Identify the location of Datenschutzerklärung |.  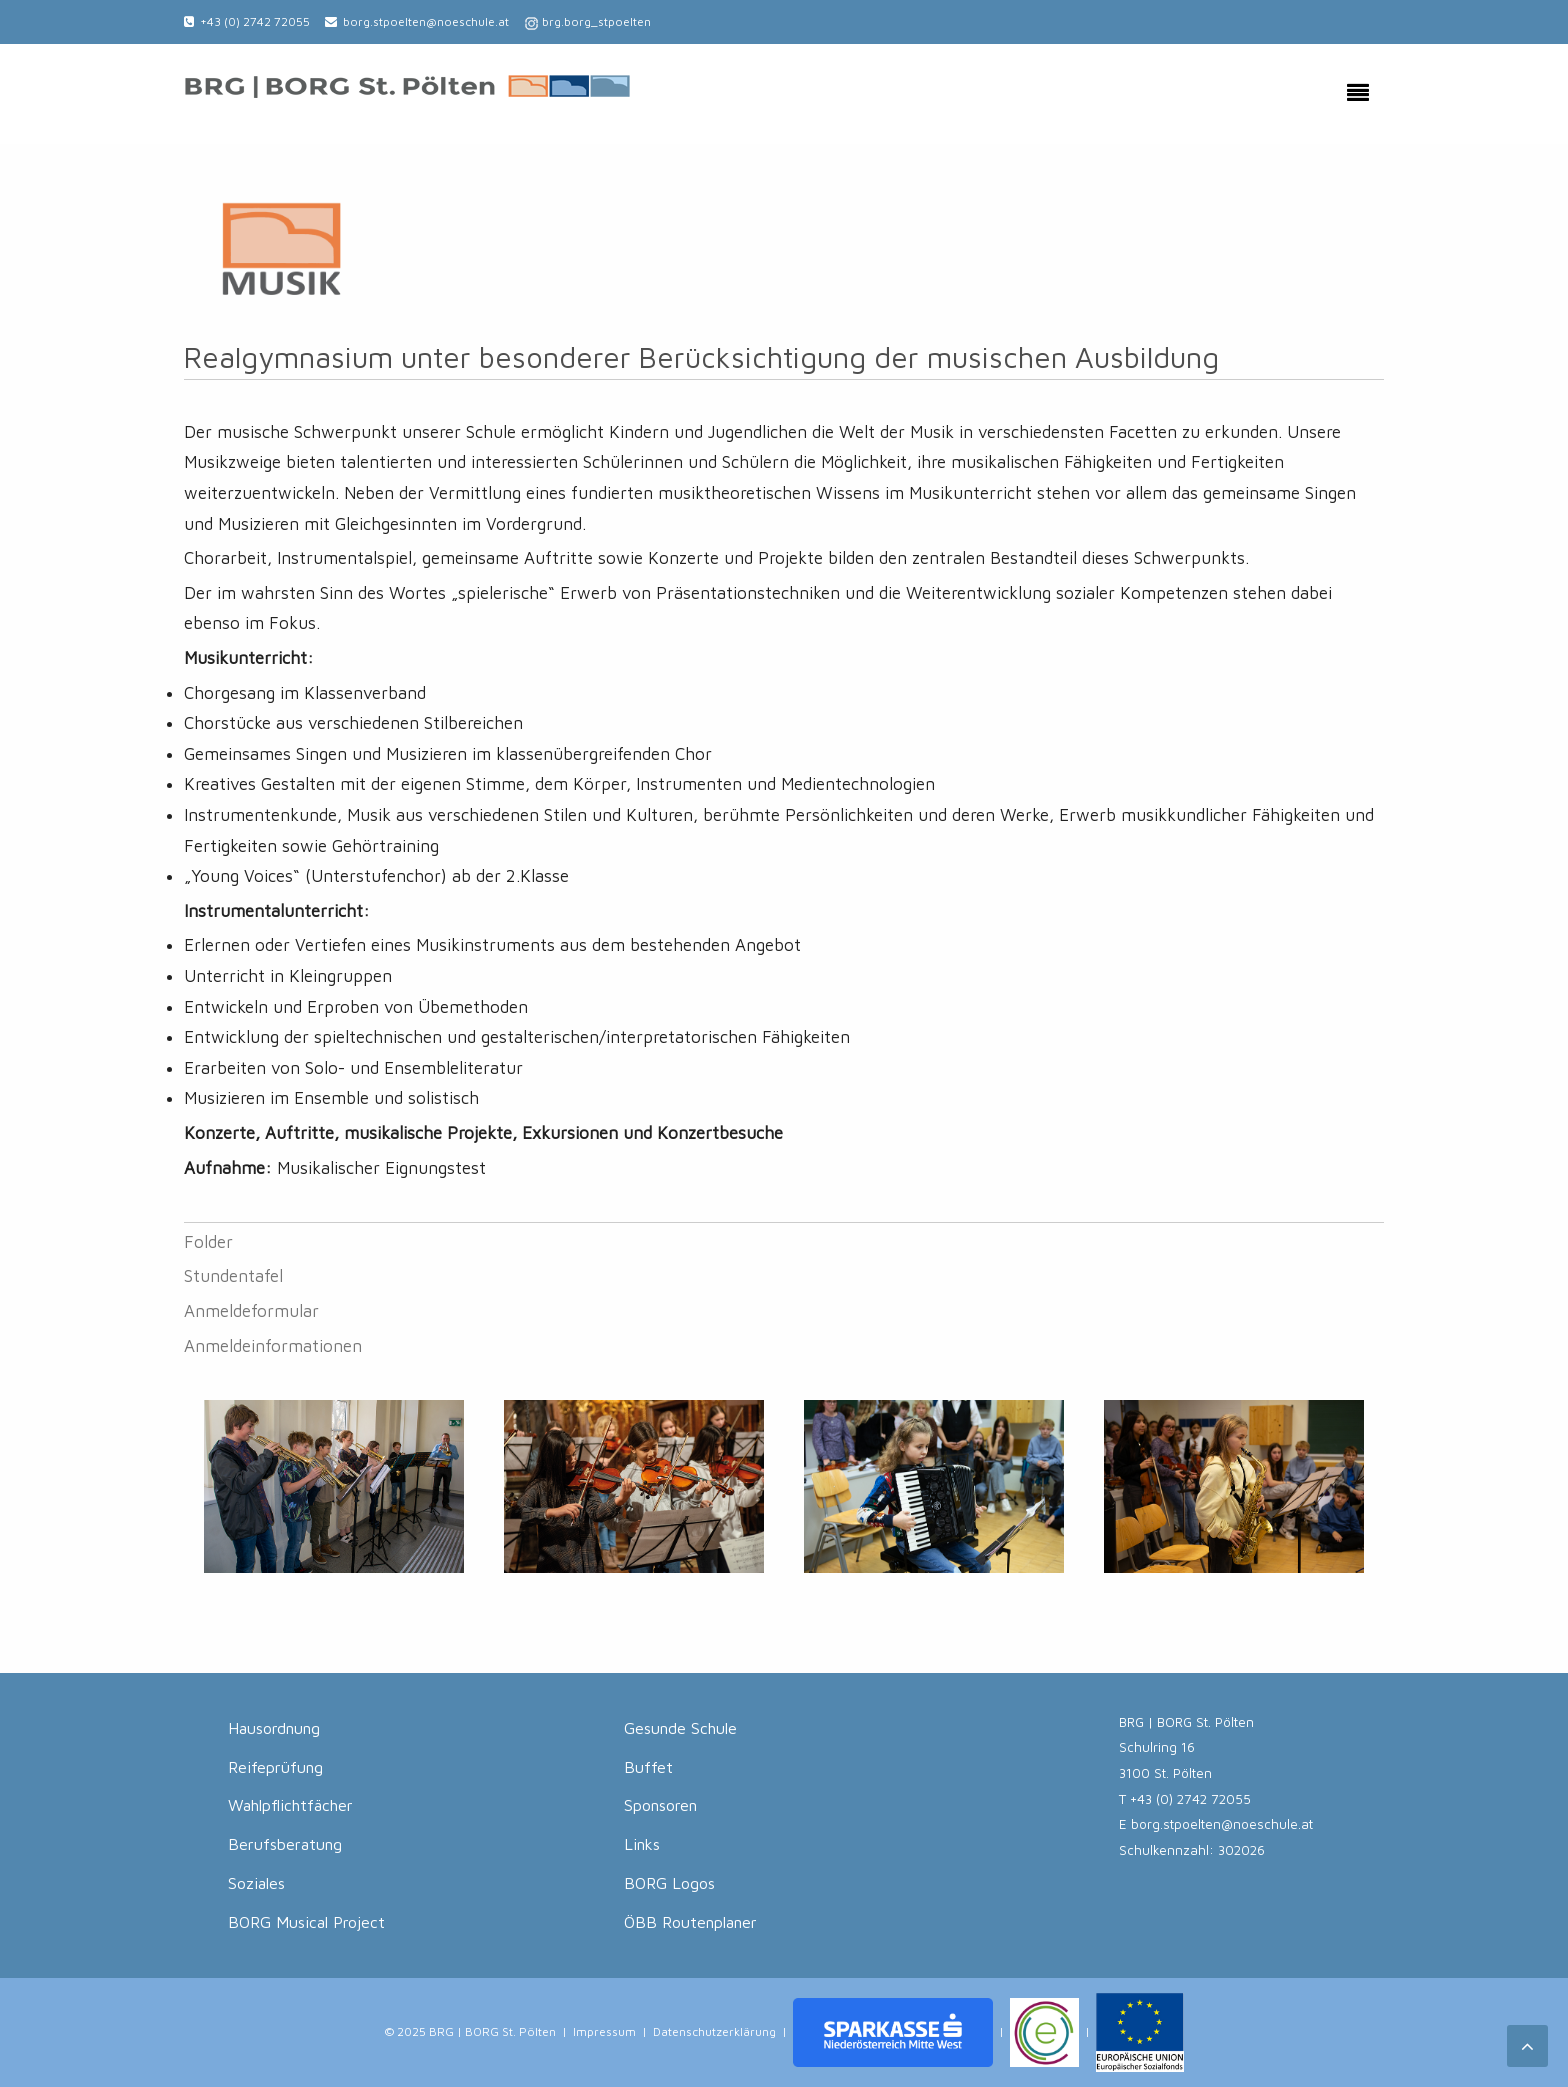
(720, 2030).